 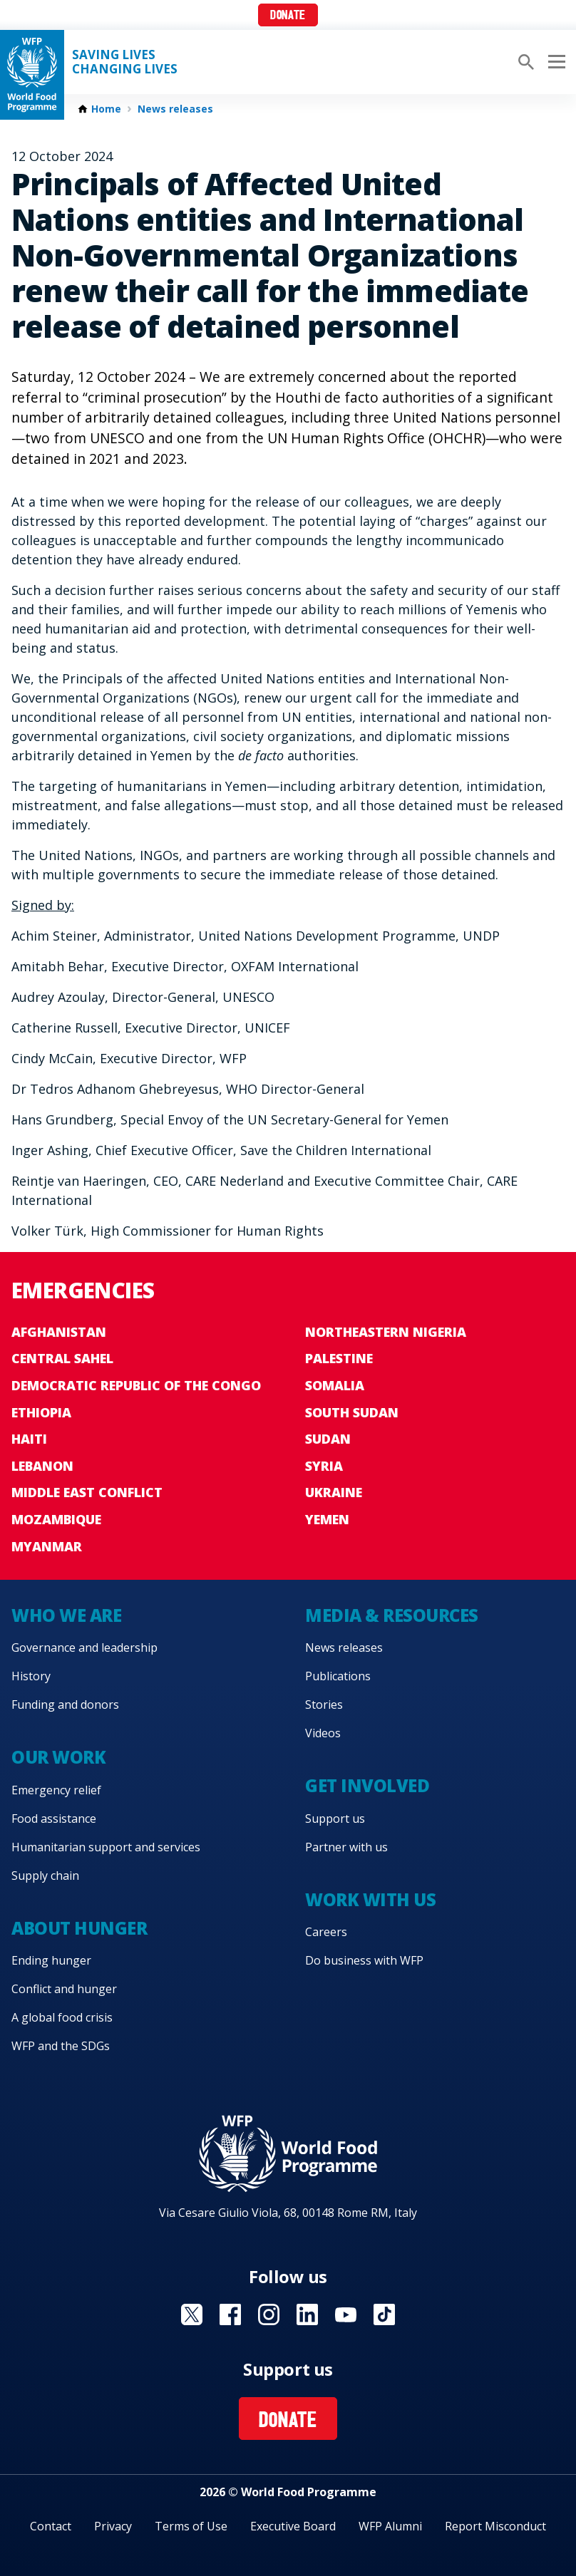 I want to click on Humanitarian support and services, so click(x=105, y=1847).